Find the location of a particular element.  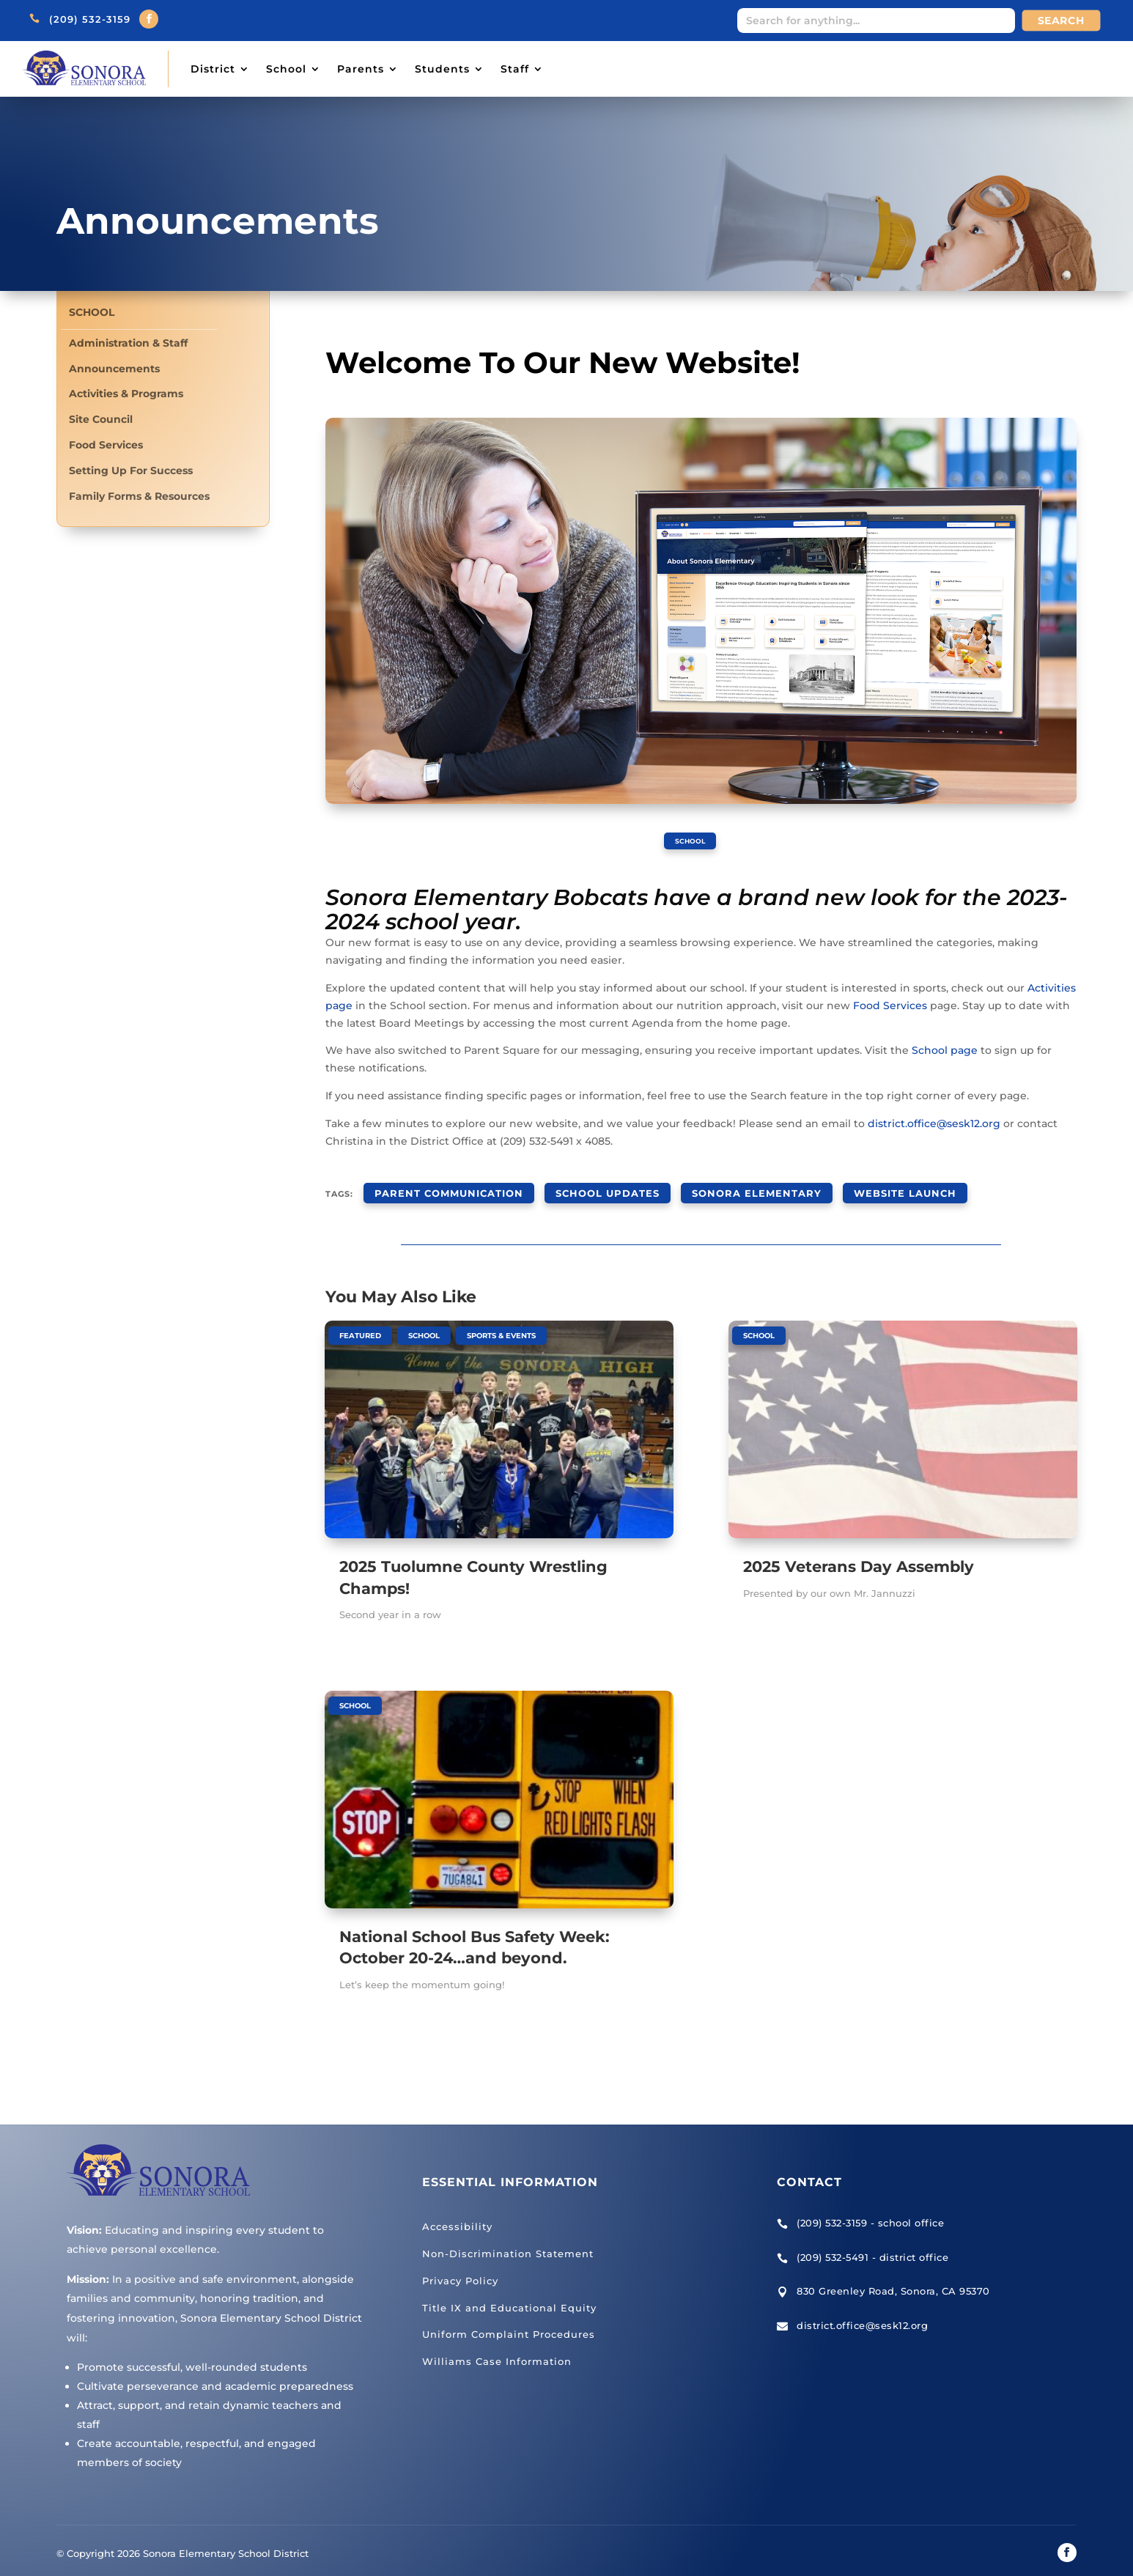

school updates is located at coordinates (580, 1186).